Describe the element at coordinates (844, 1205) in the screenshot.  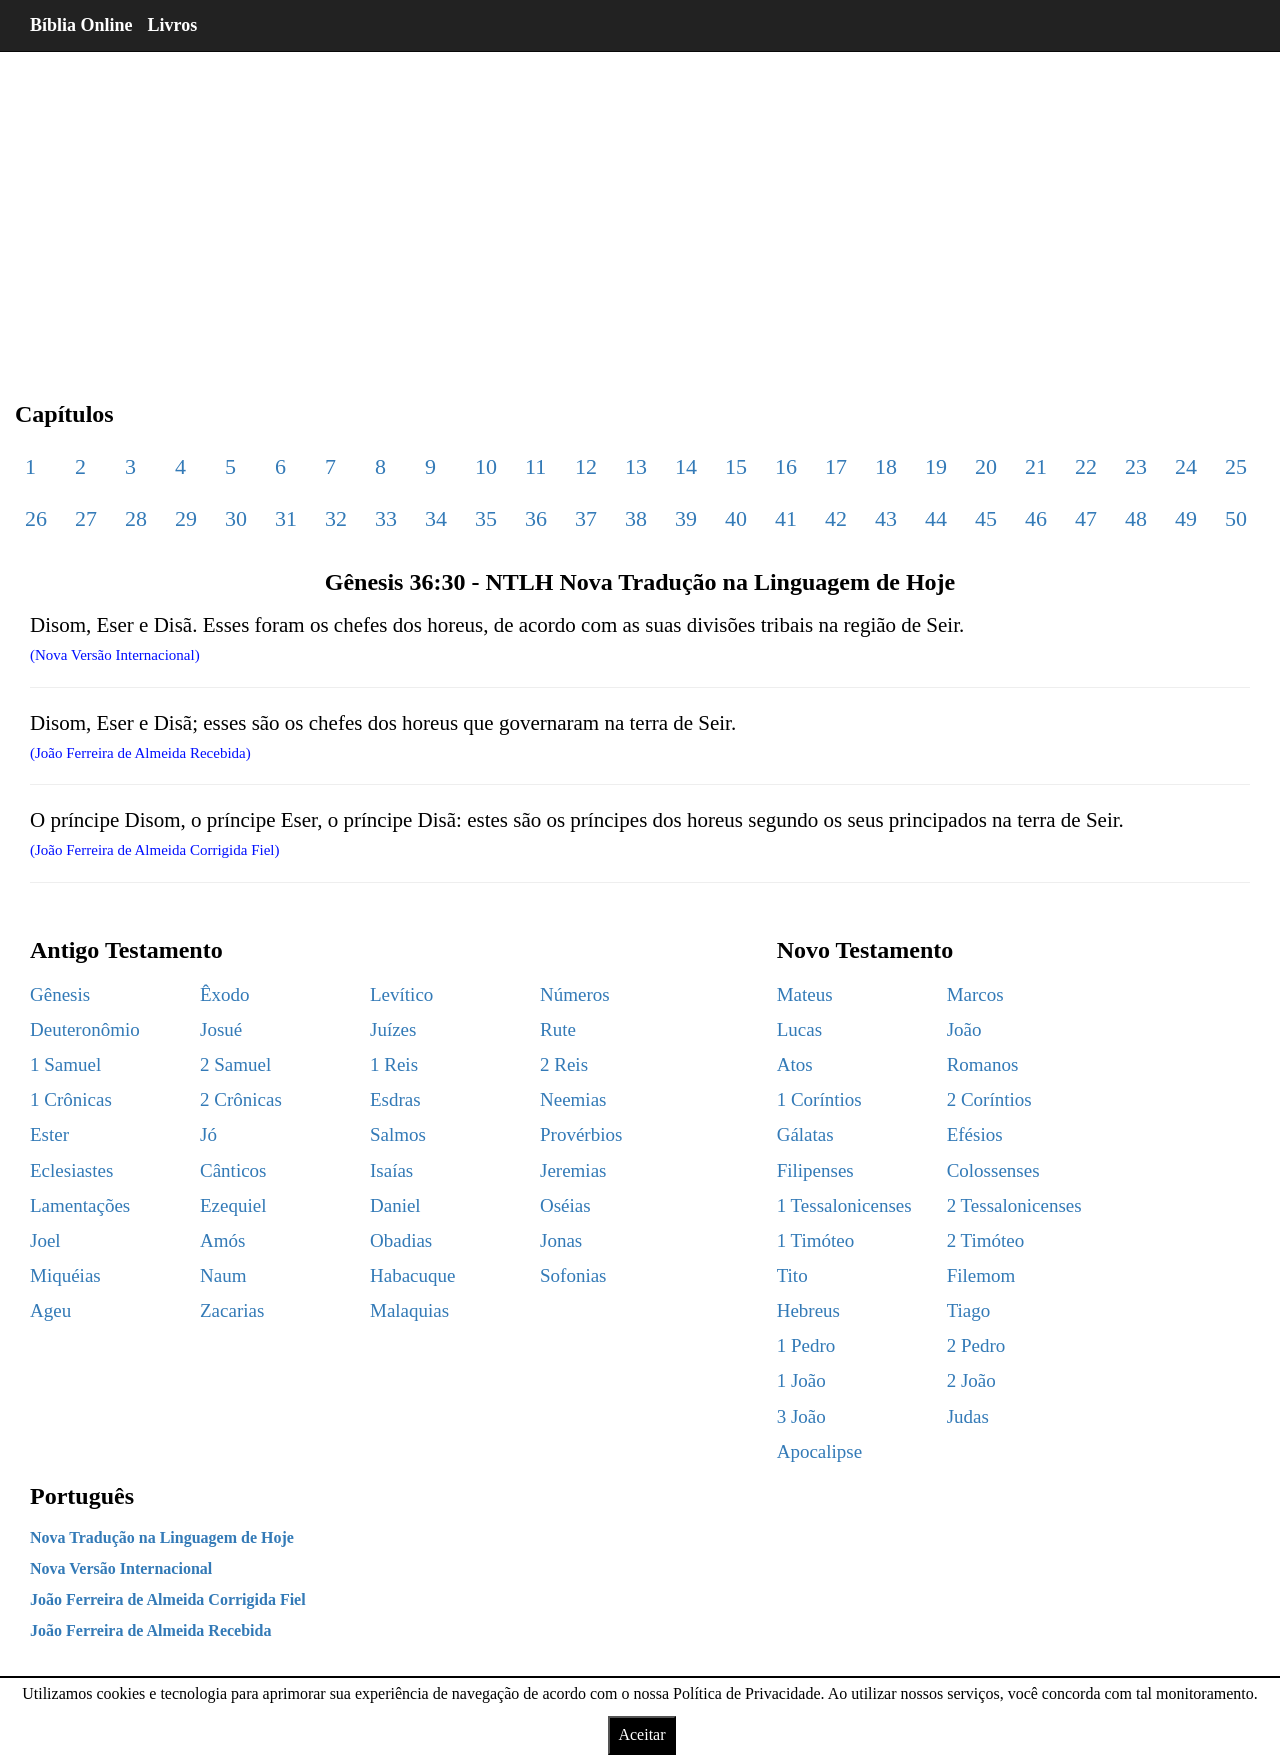
I see `1 Tessalonicenses` at that location.